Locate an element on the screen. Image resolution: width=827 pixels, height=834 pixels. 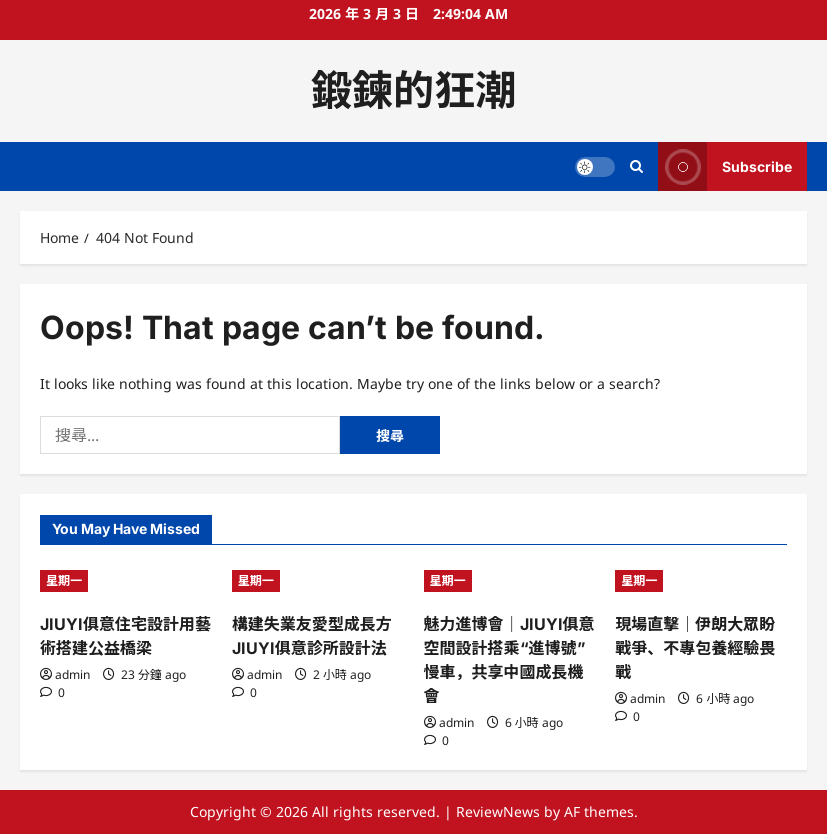
[現場直擊｜伊朗大眾盼戰爭、不專包養經驗畏戰] is located at coordinates (701, 581).